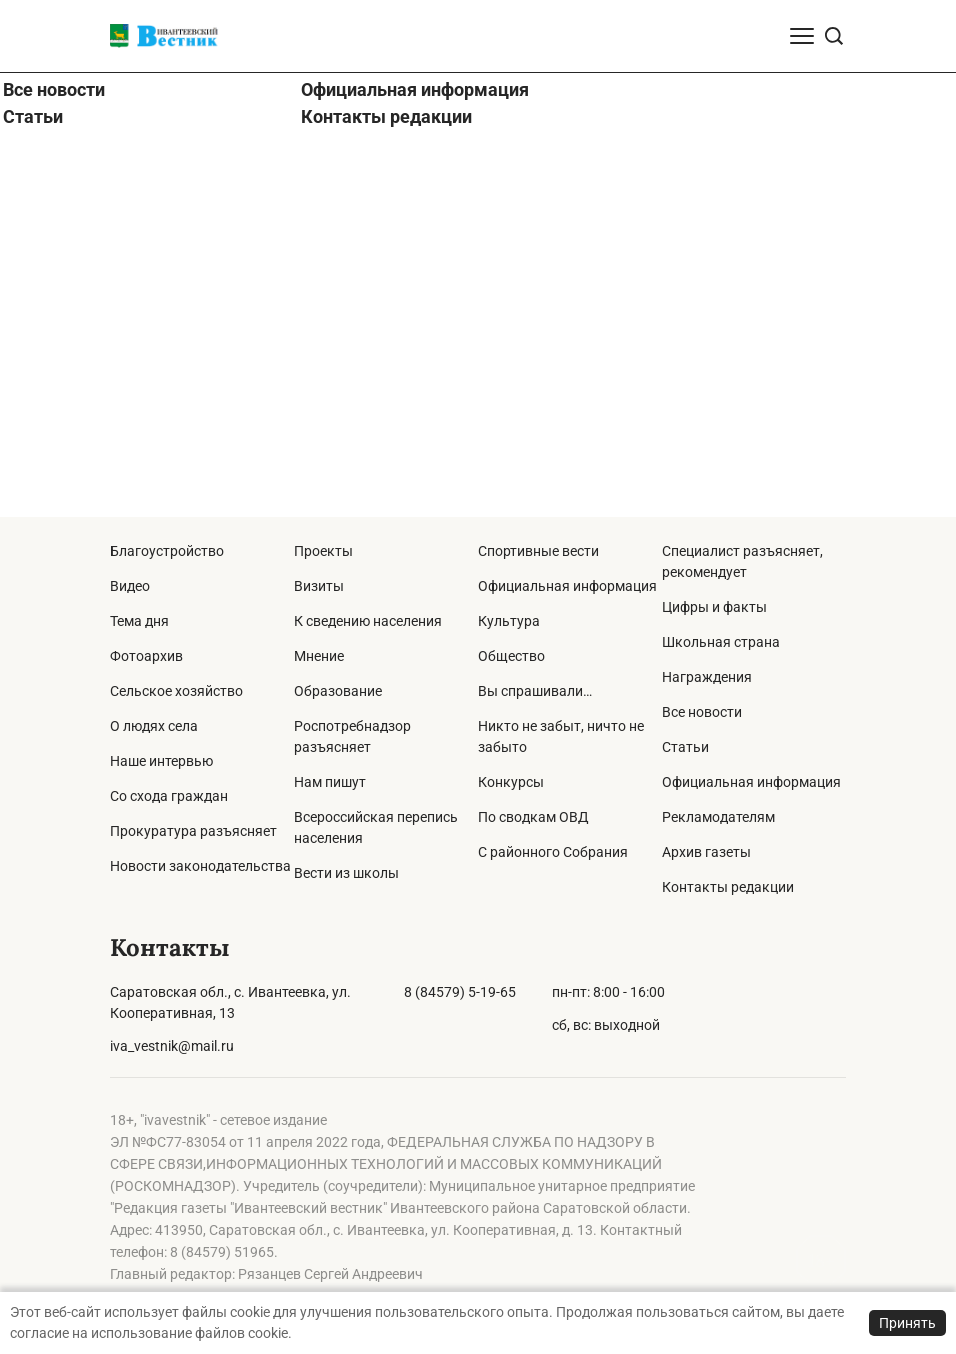  I want to click on Фотоархив, so click(146, 656).